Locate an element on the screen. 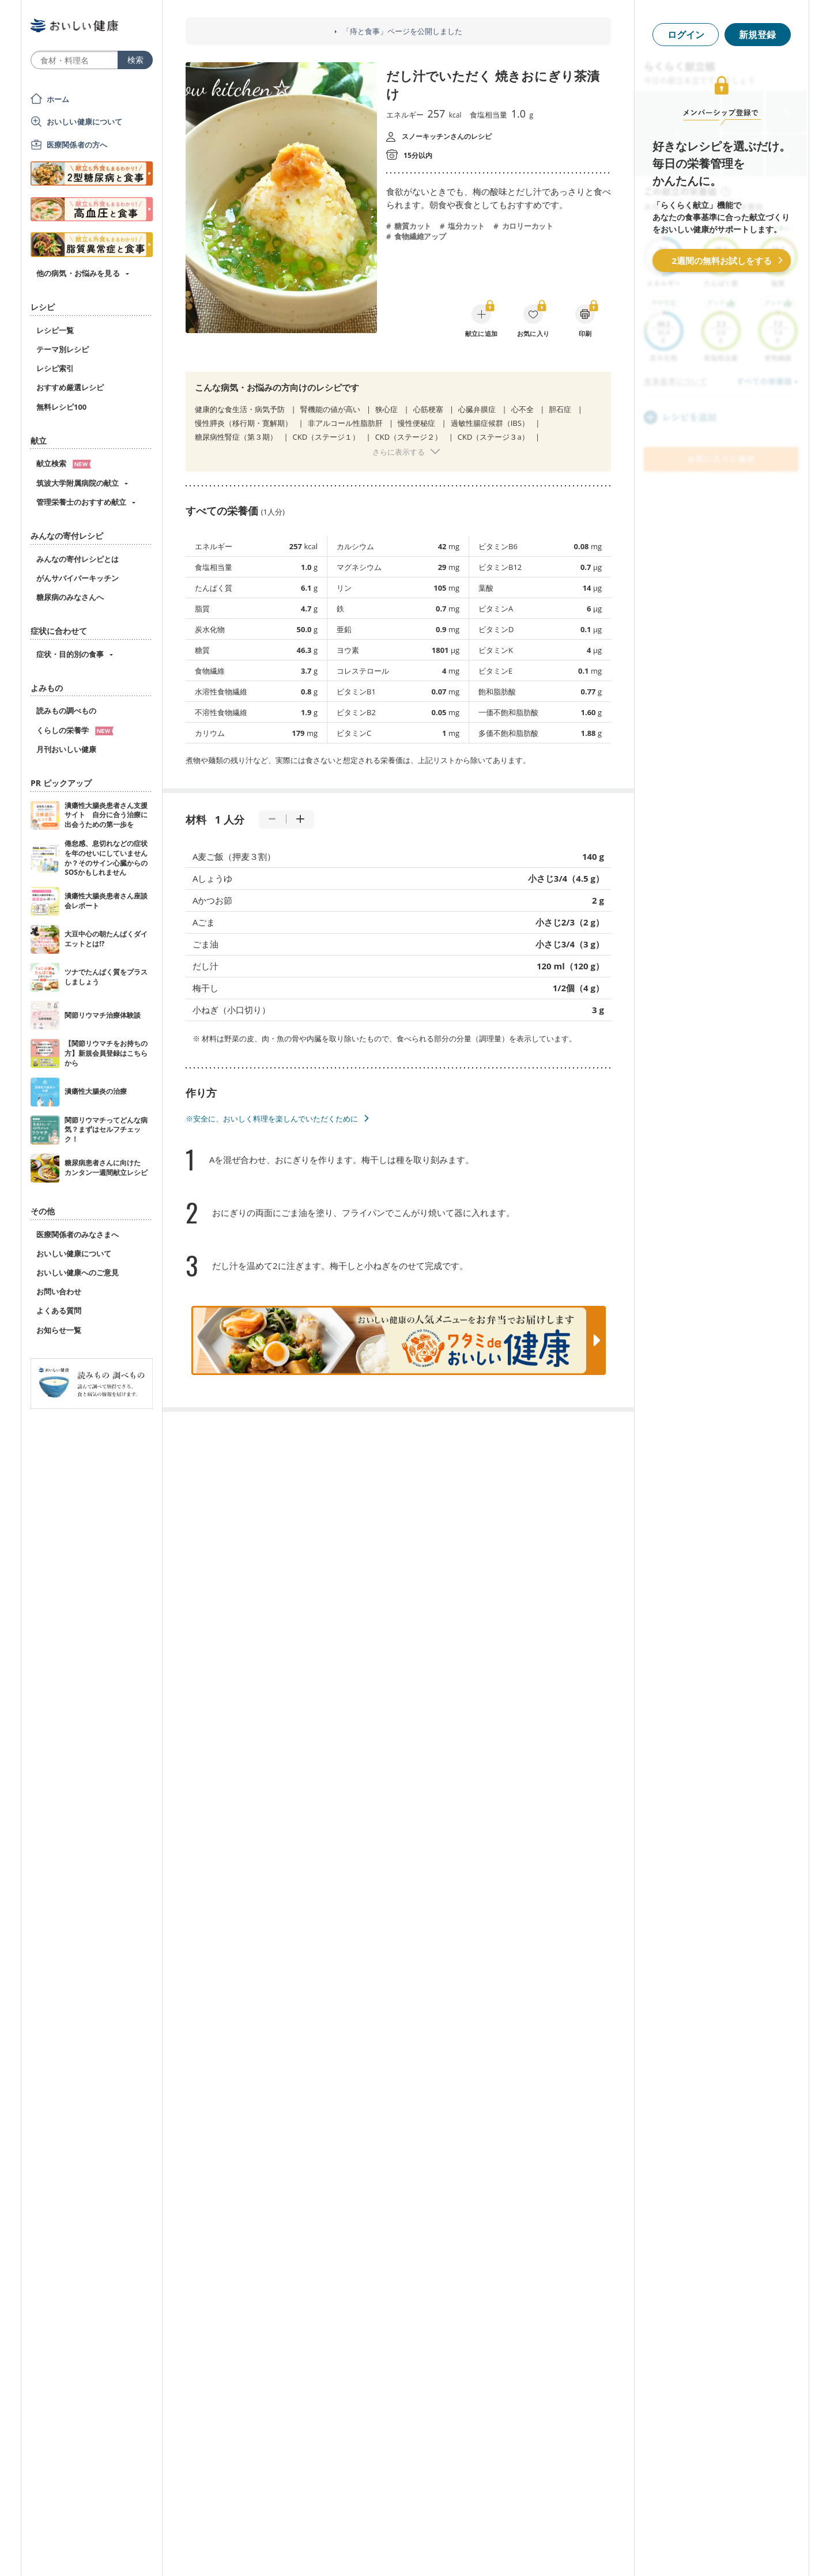 The width and height of the screenshot is (830, 2576). がんサバイバーキッチン is located at coordinates (77, 578).